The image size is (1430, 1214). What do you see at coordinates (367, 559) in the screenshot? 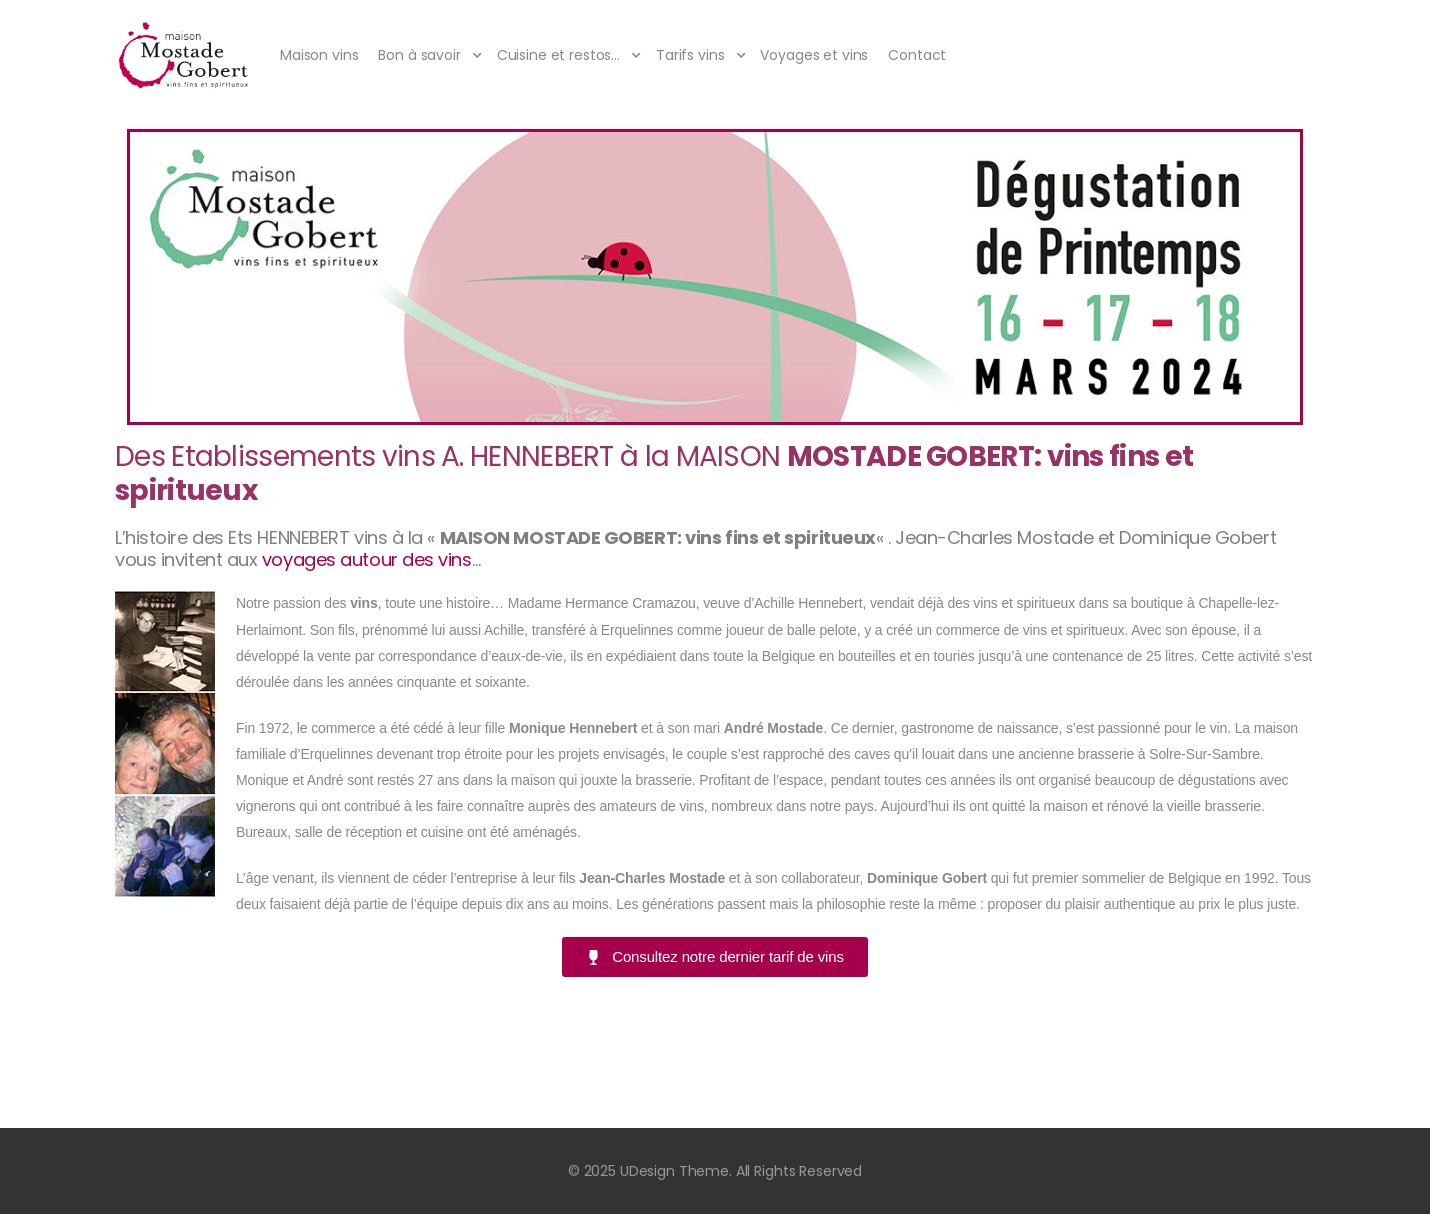
I see `voyages autour des vins` at bounding box center [367, 559].